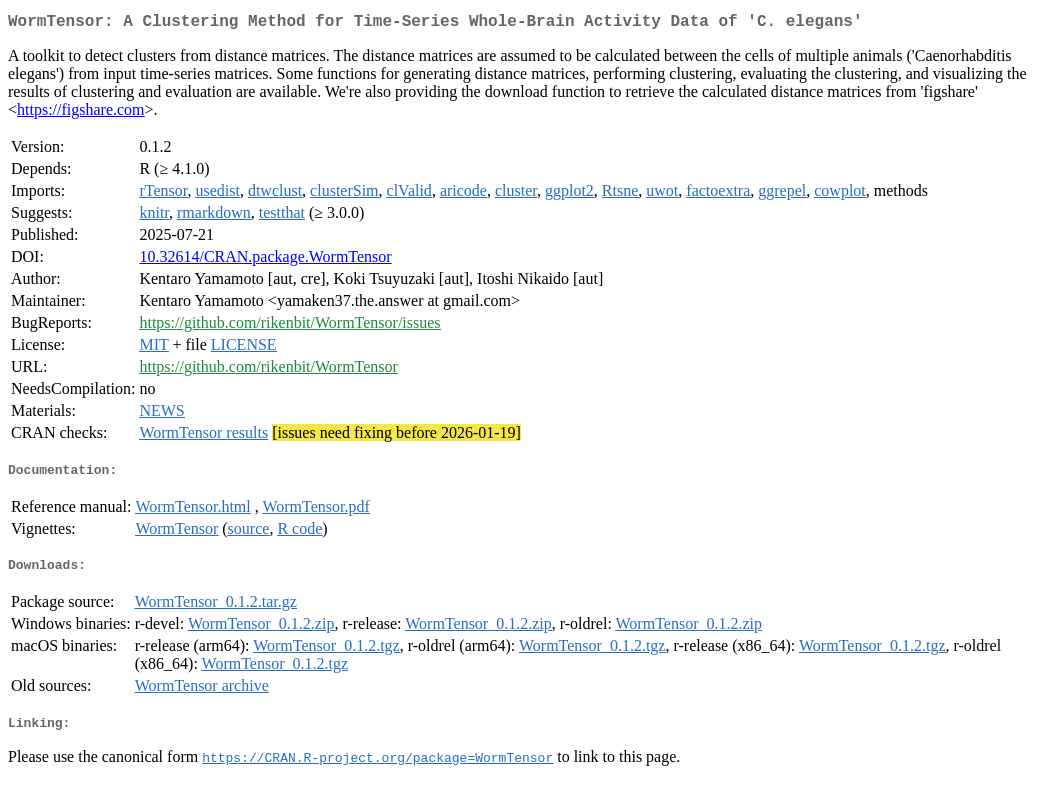  Describe the element at coordinates (265, 260) in the screenshot. I see `10.32614/CRAN.package.WormTensor` at that location.